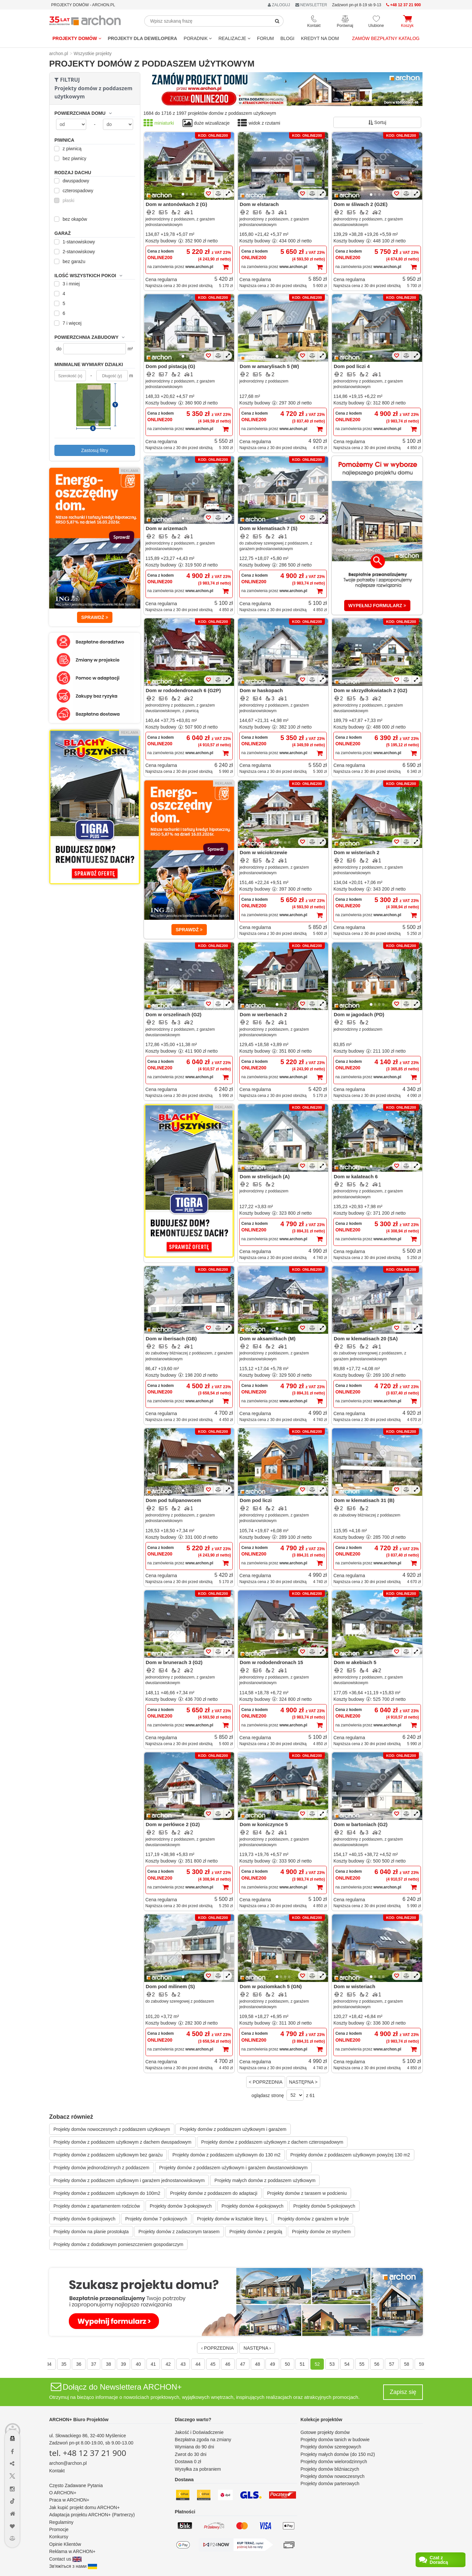  What do you see at coordinates (57, 2470) in the screenshot?
I see `Kontakt` at bounding box center [57, 2470].